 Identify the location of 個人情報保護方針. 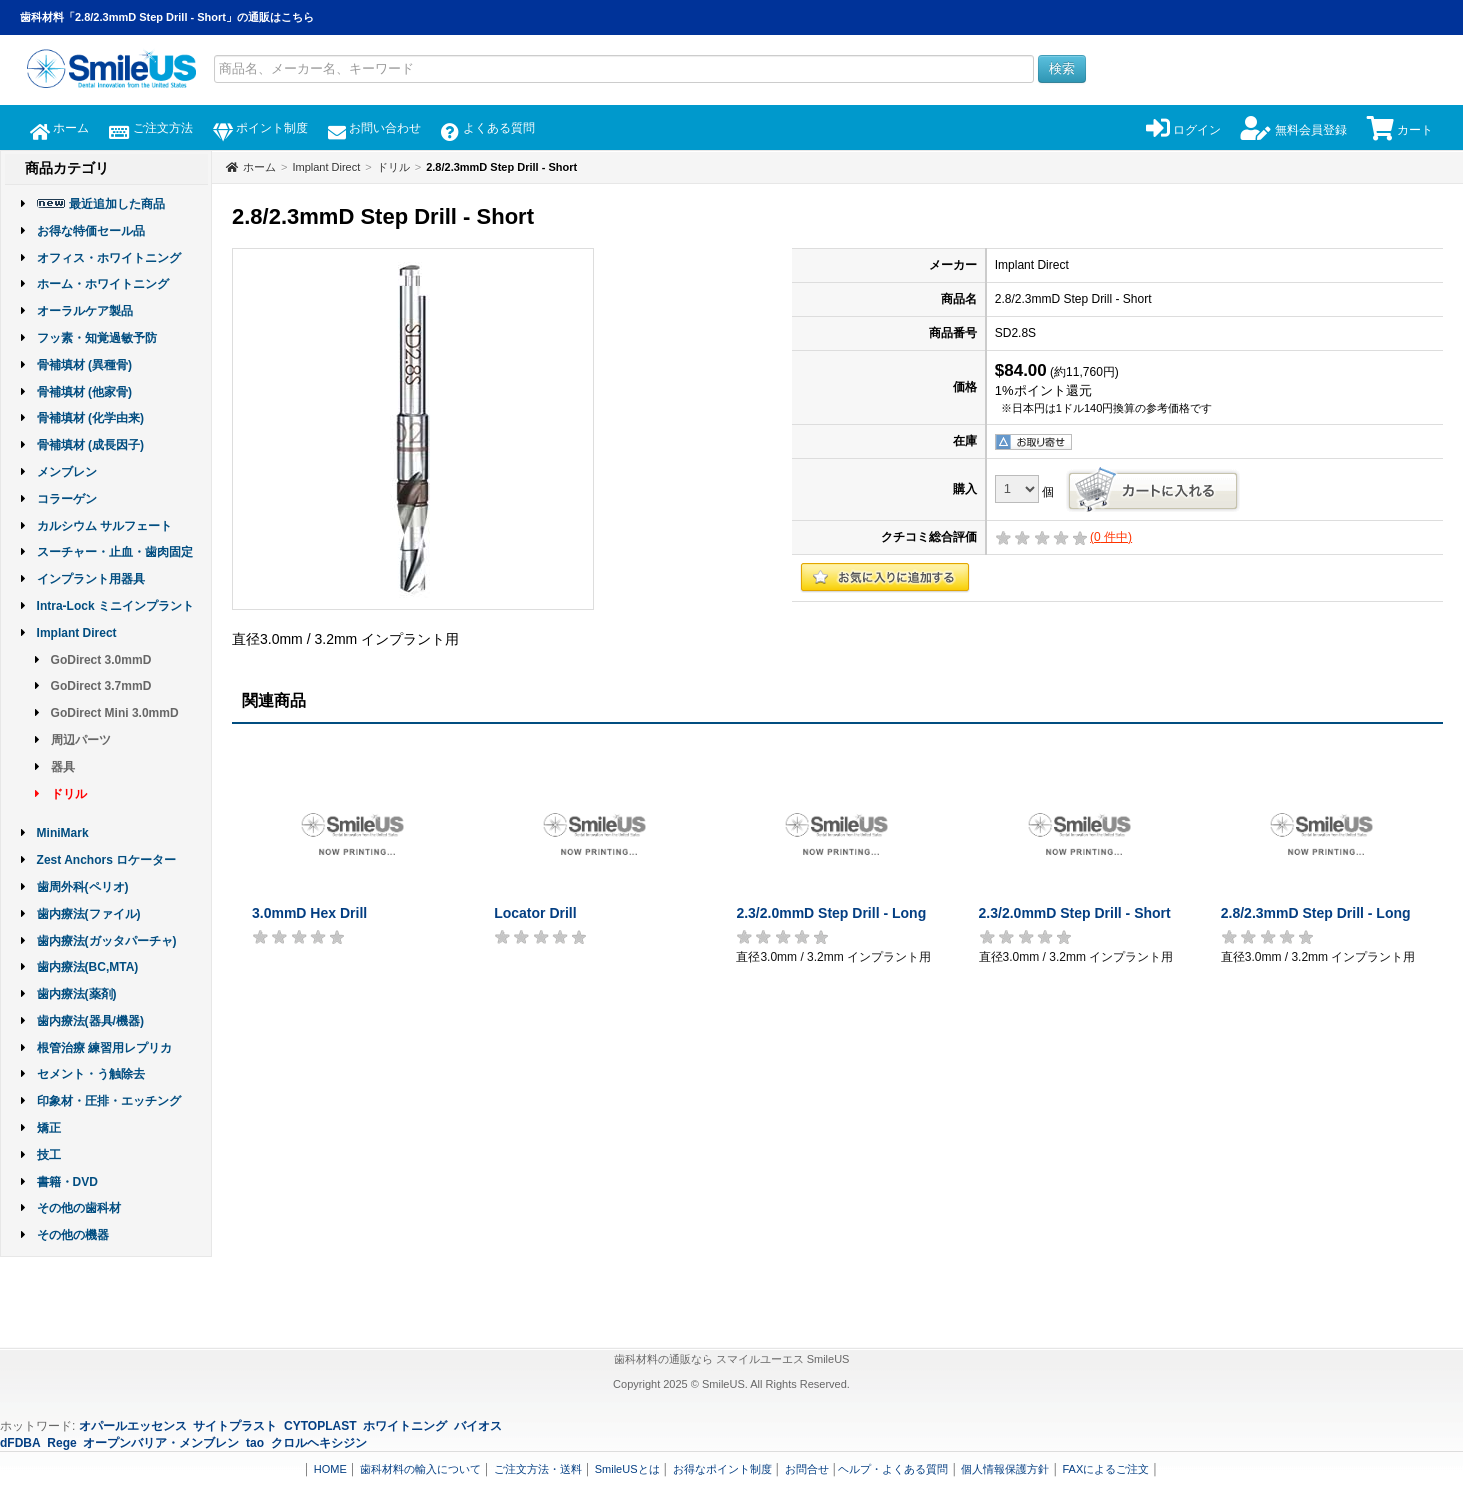
(1005, 1469).